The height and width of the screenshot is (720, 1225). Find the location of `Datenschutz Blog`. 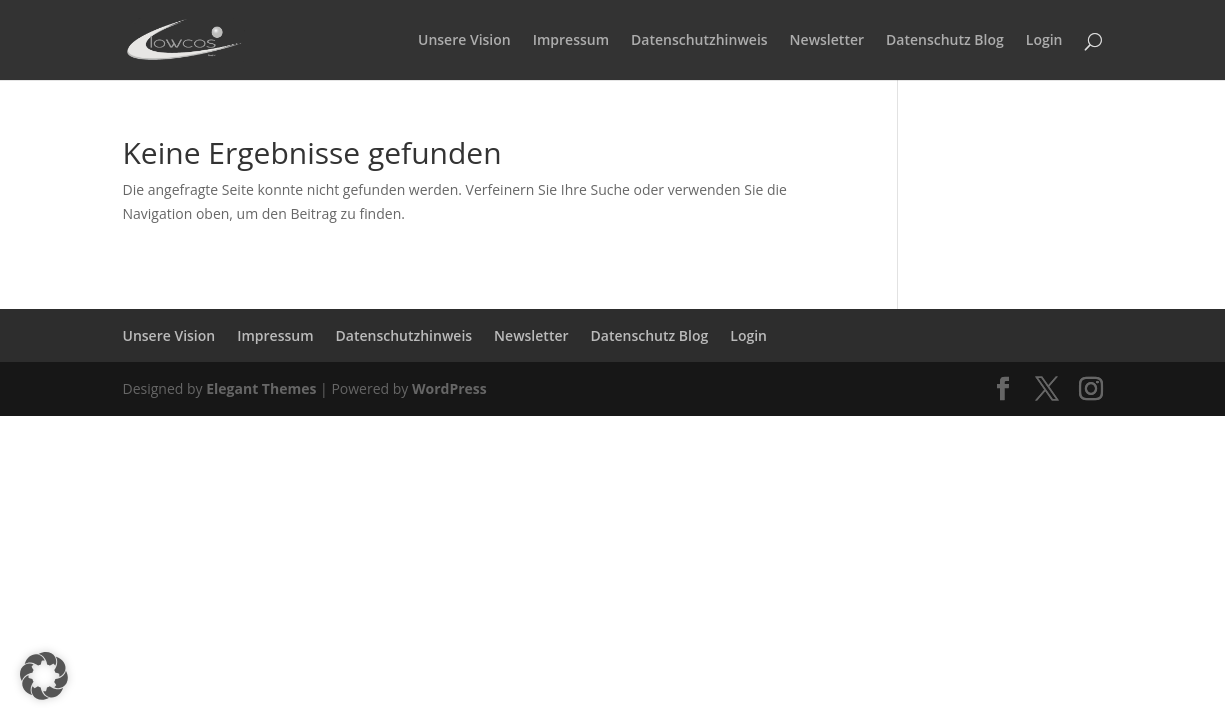

Datenschutz Blog is located at coordinates (945, 41).